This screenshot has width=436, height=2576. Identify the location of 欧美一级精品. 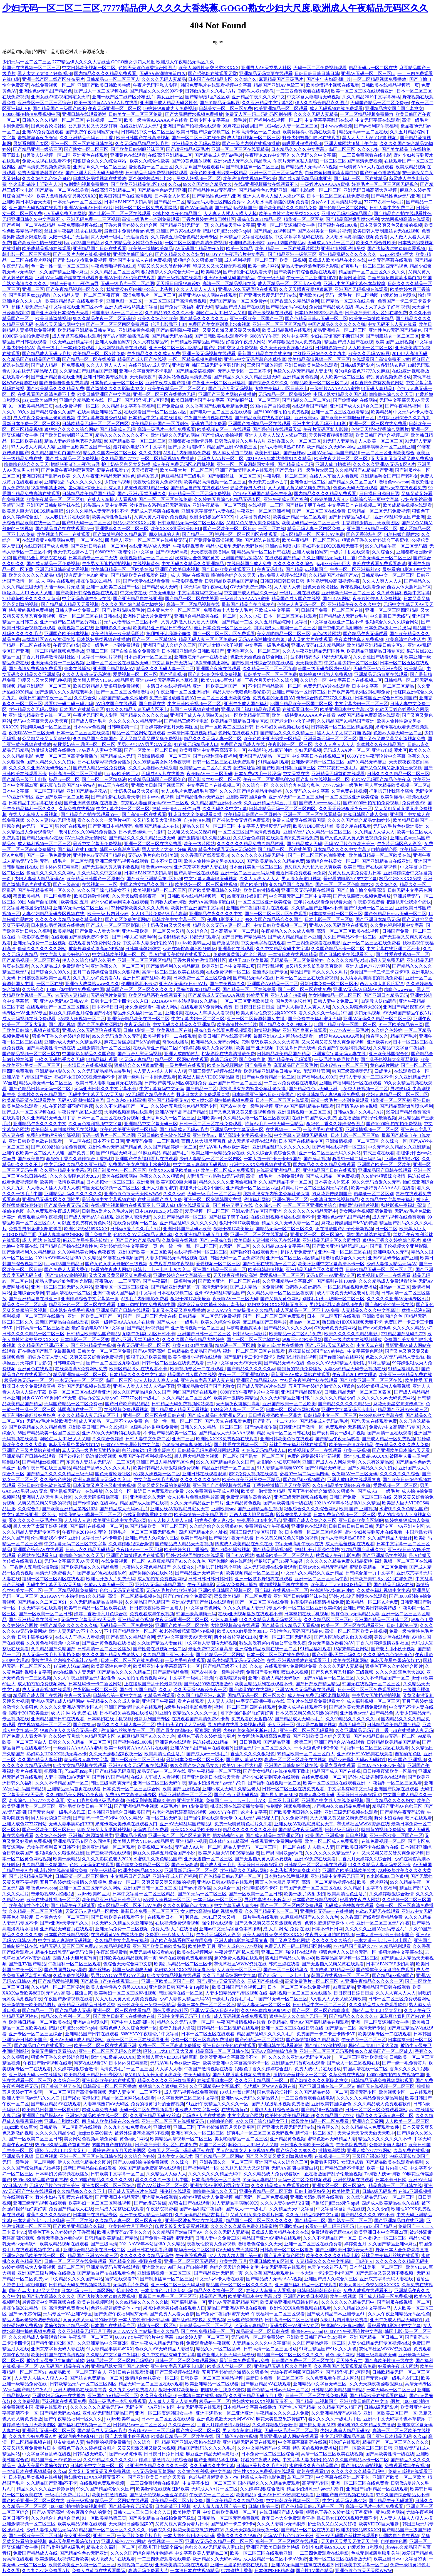
(239, 248).